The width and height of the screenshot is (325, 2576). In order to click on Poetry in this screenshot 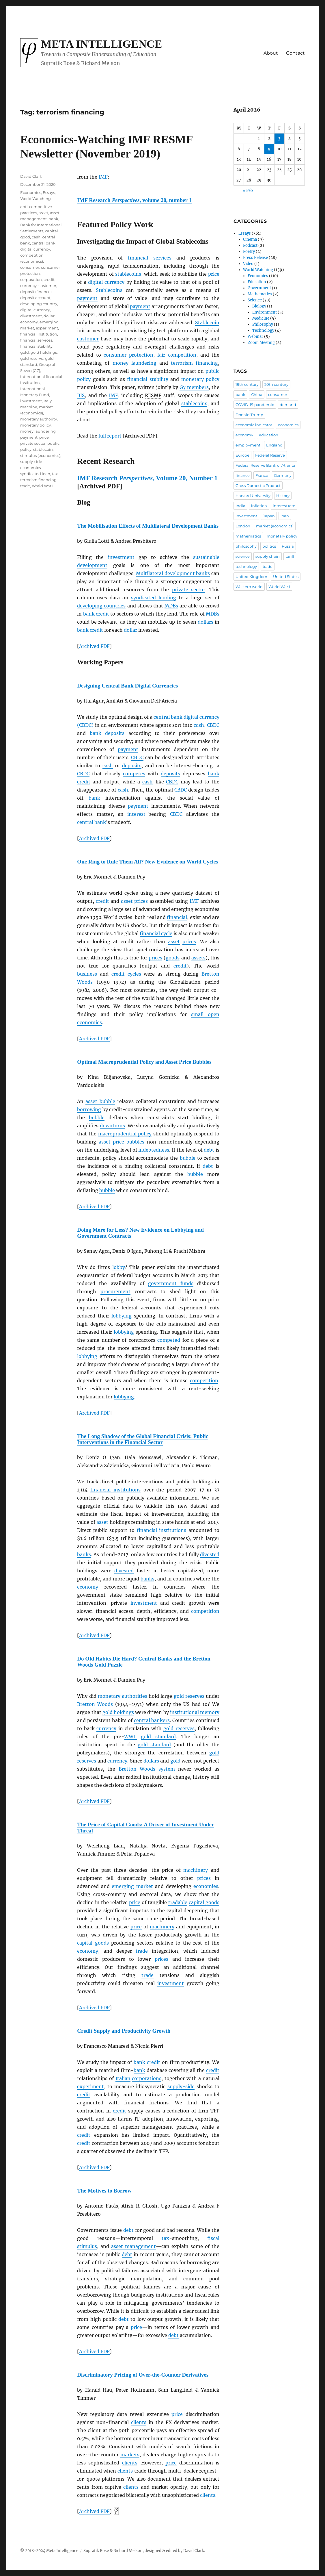, I will do `click(249, 251)`.